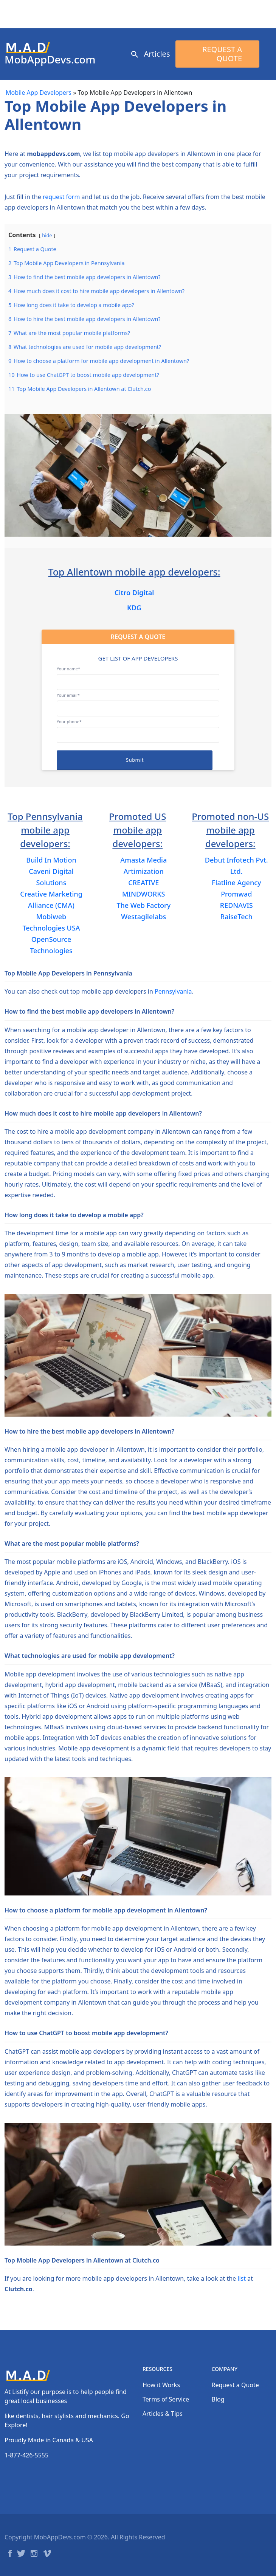 This screenshot has width=276, height=2576. I want to click on Westagilelabs, so click(143, 916).